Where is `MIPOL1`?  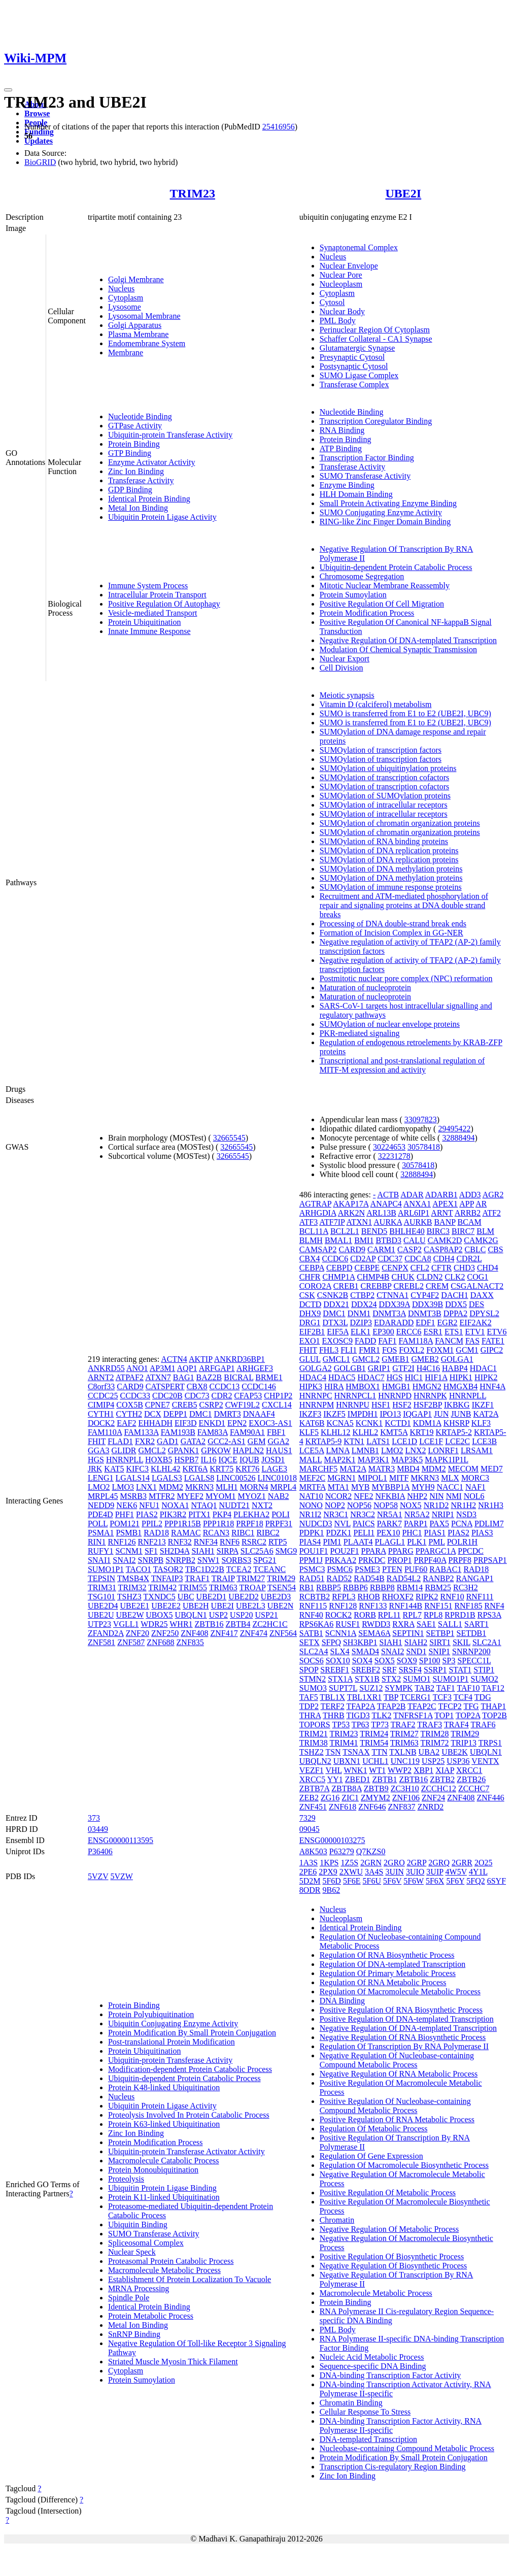
MIPOL1 is located at coordinates (372, 1478).